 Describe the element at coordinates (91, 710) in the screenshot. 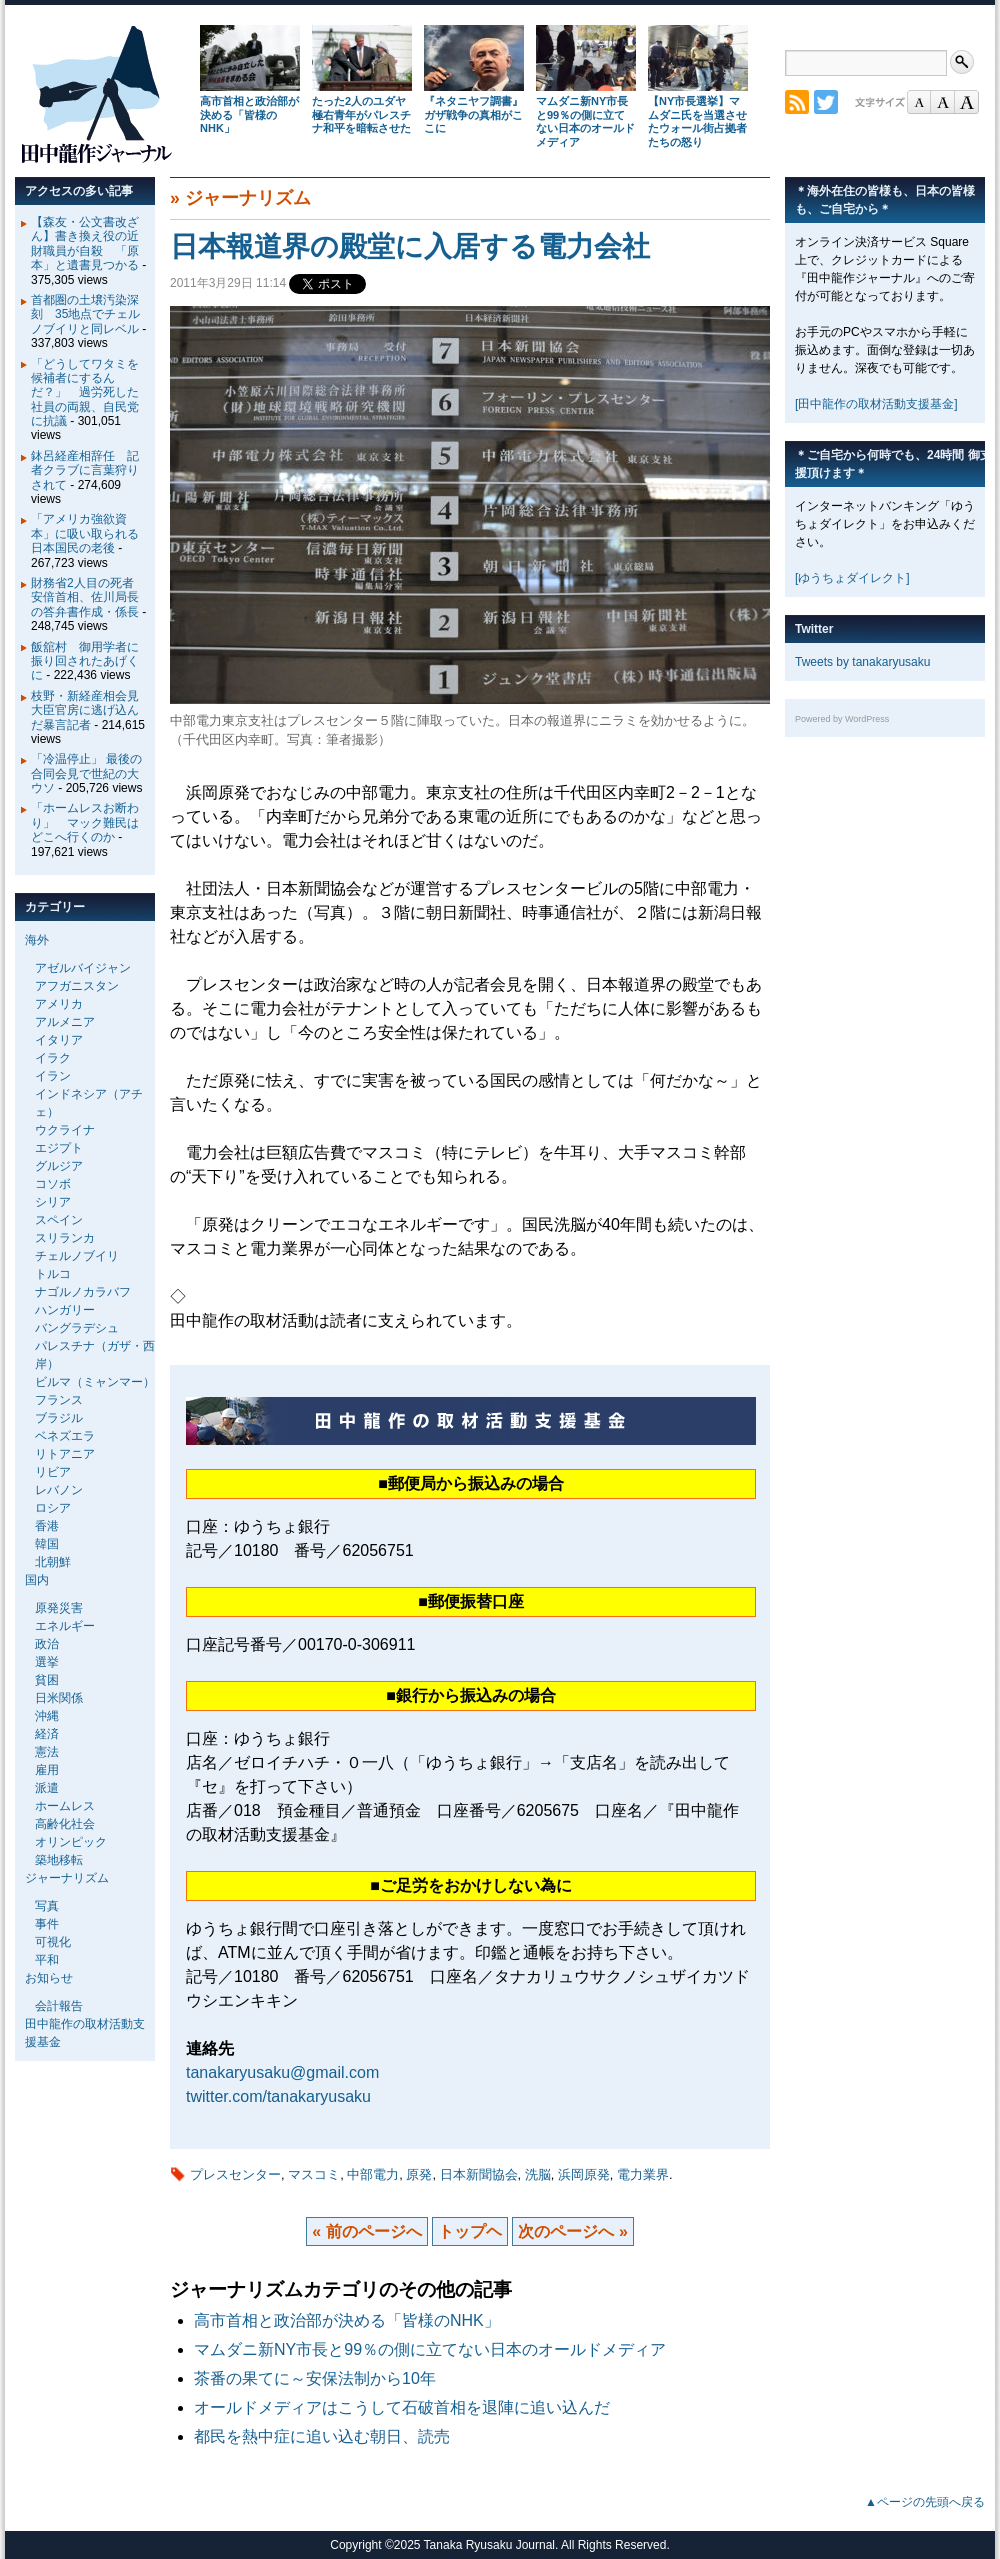

I see `枝野・新経産相会見 大臣官房に逃げ込んだ暴言記者` at that location.